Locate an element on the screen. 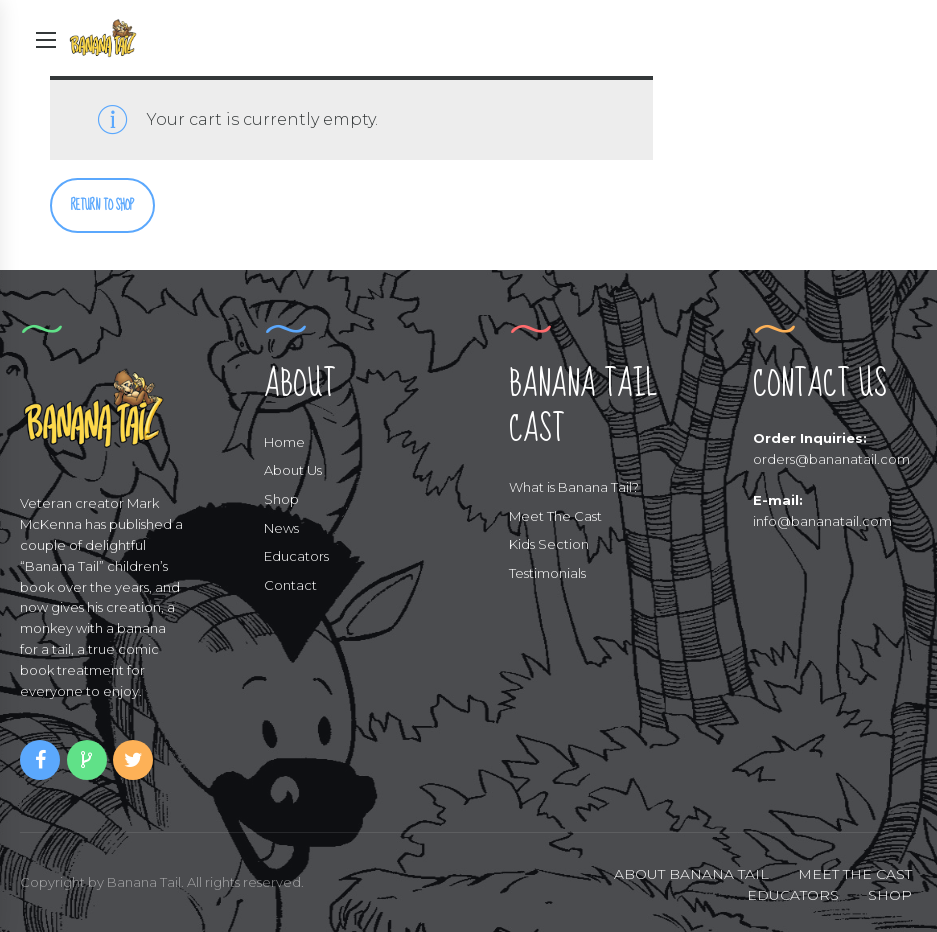 This screenshot has width=937, height=932. ABOUT BANANA TAIL is located at coordinates (691, 874).